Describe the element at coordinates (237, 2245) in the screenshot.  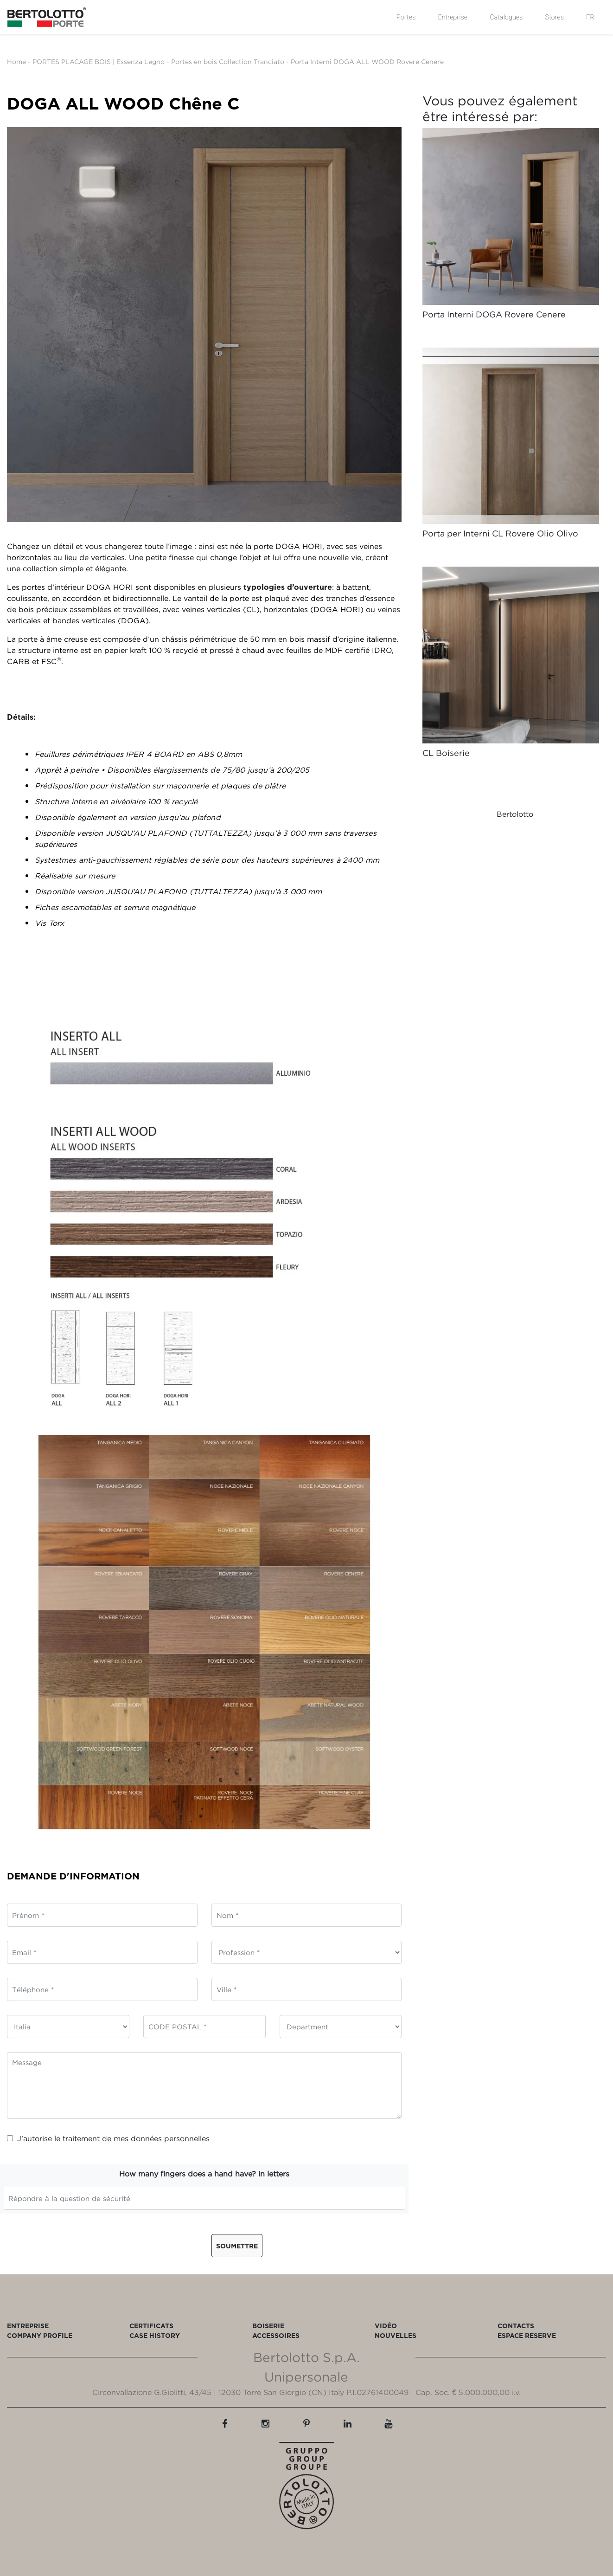
I see `Soumettre` at that location.